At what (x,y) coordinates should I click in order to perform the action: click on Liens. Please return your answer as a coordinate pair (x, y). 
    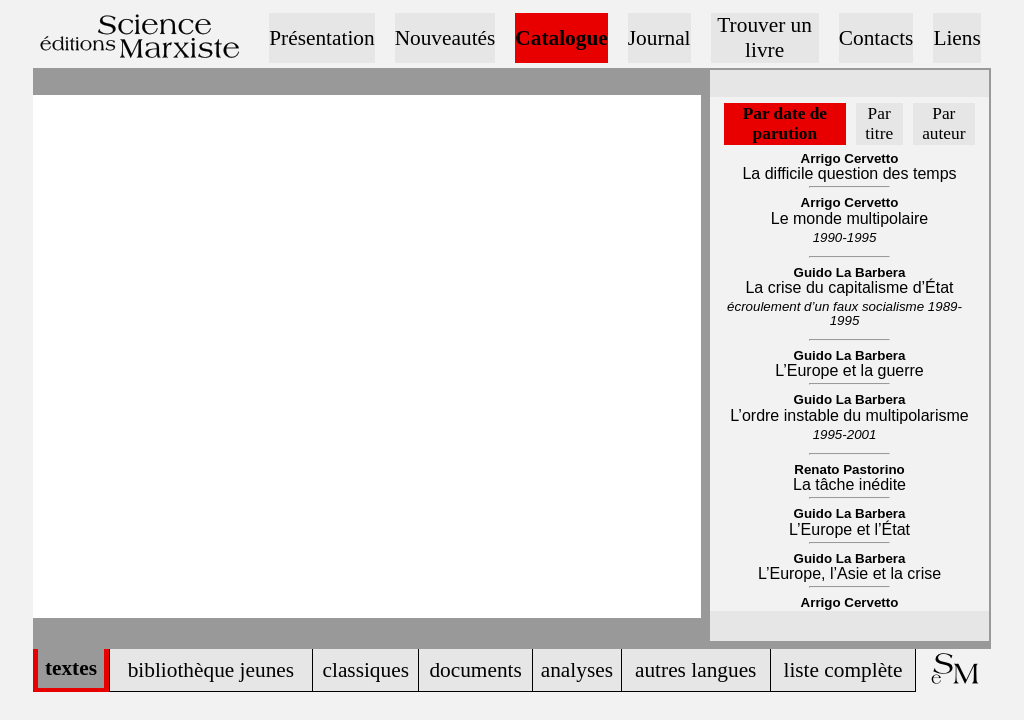
    Looking at the image, I should click on (956, 38).